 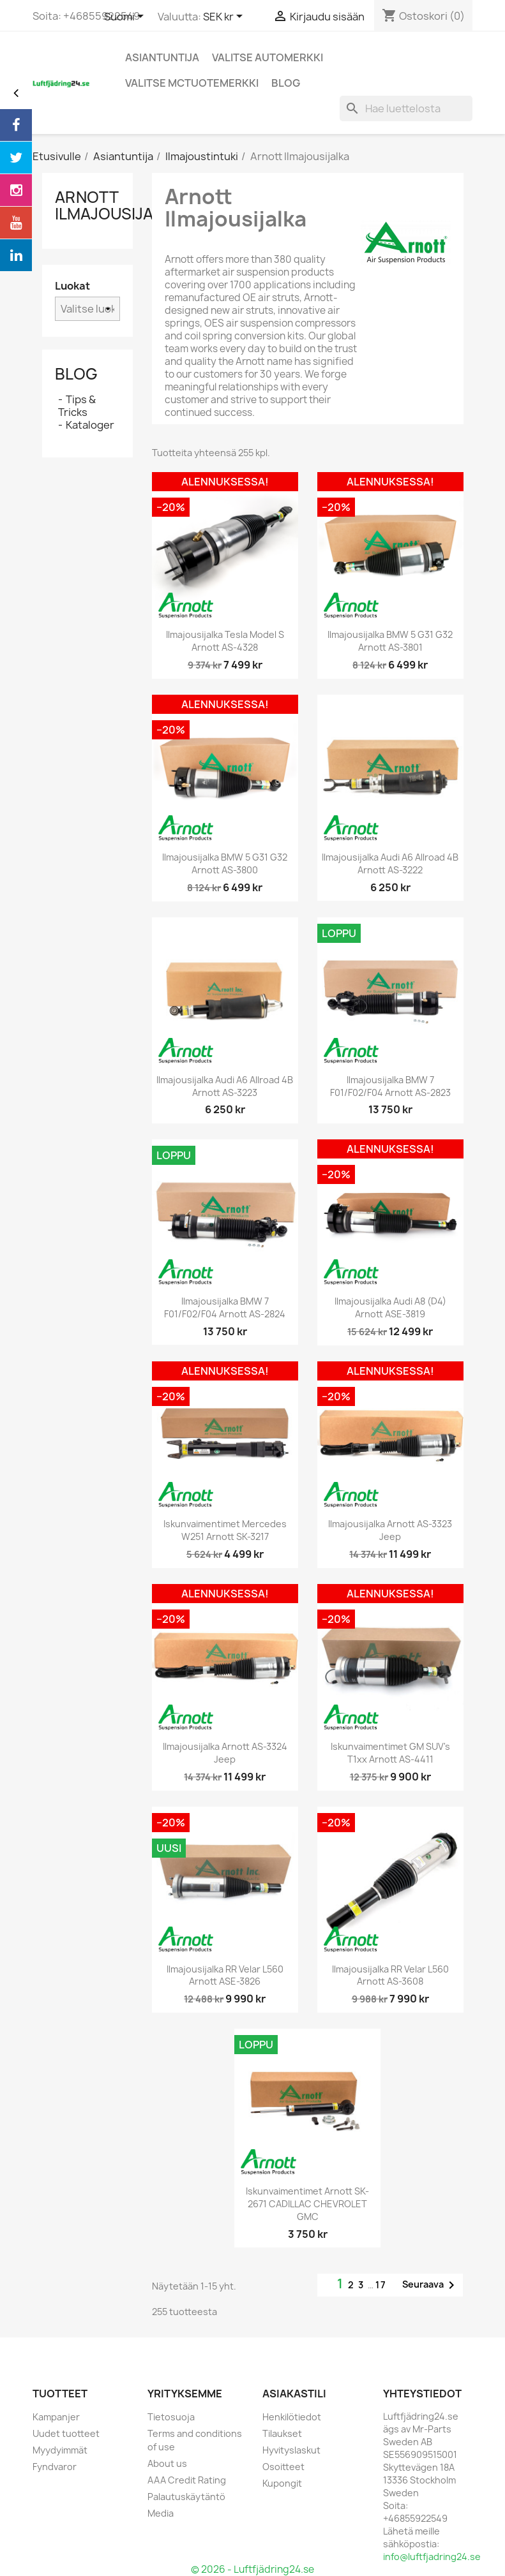 What do you see at coordinates (390, 1975) in the screenshot?
I see `Ilmajousijalka RR Velar L560 Arnott AS-3608` at bounding box center [390, 1975].